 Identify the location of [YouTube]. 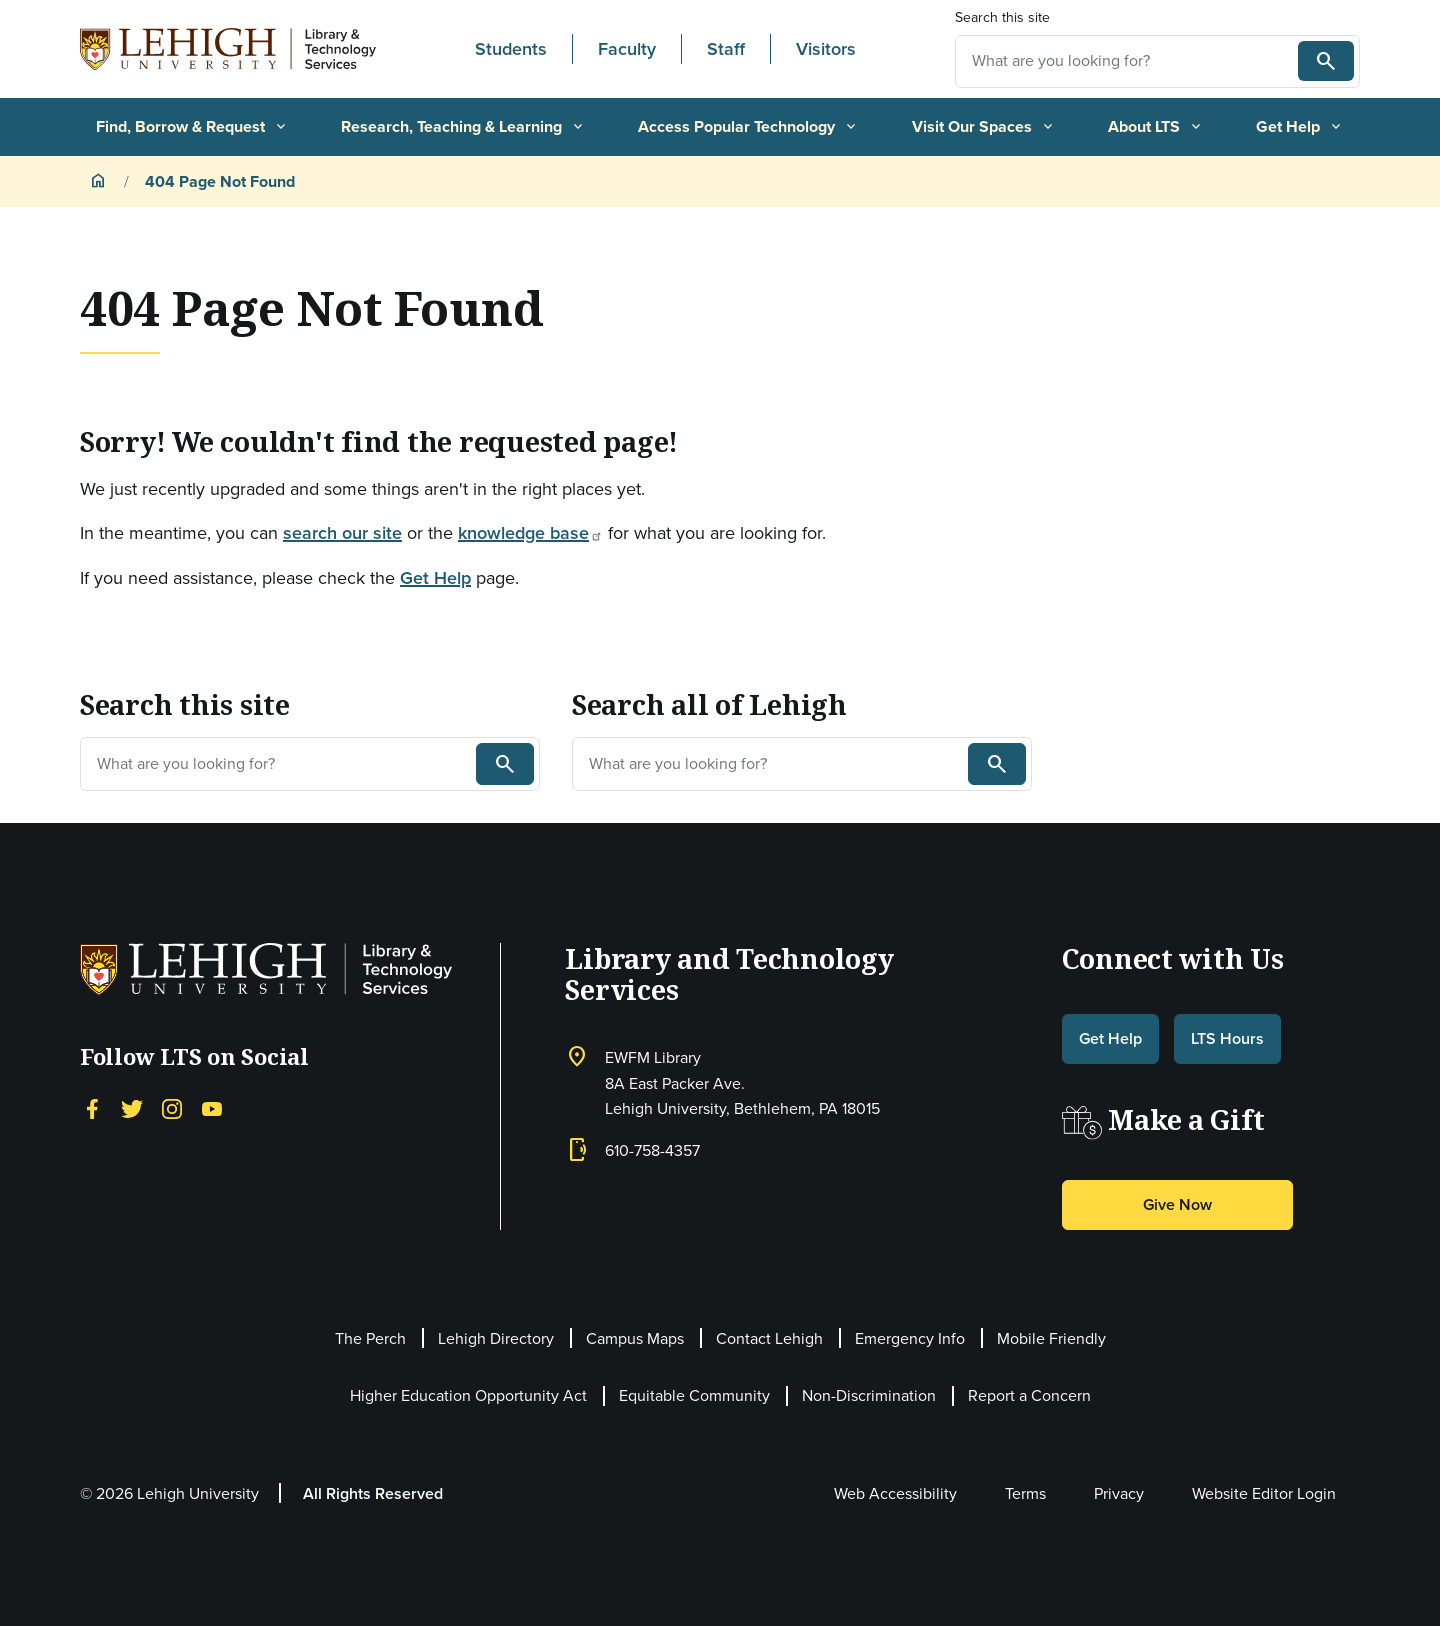
(212, 1107).